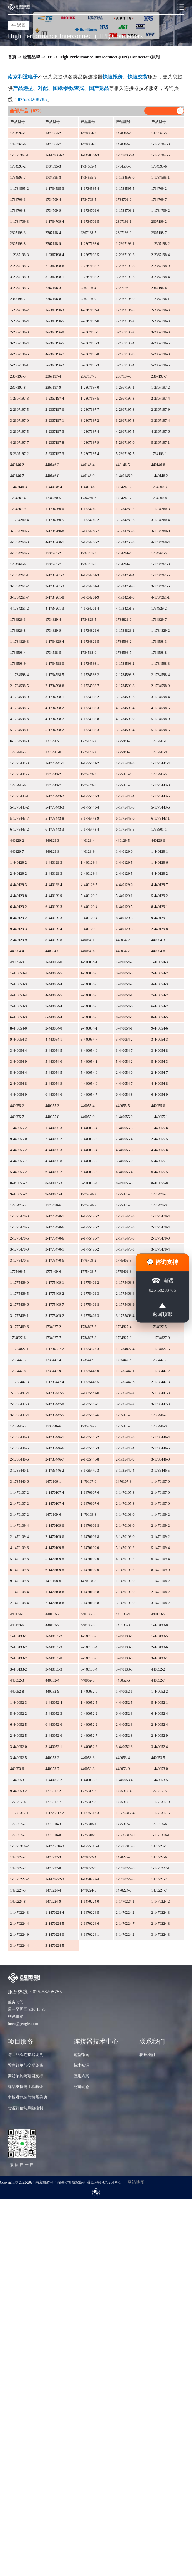 This screenshot has height=2576, width=192. Describe the element at coordinates (25, 2065) in the screenshot. I see `紧急订单与交期兜底` at that location.